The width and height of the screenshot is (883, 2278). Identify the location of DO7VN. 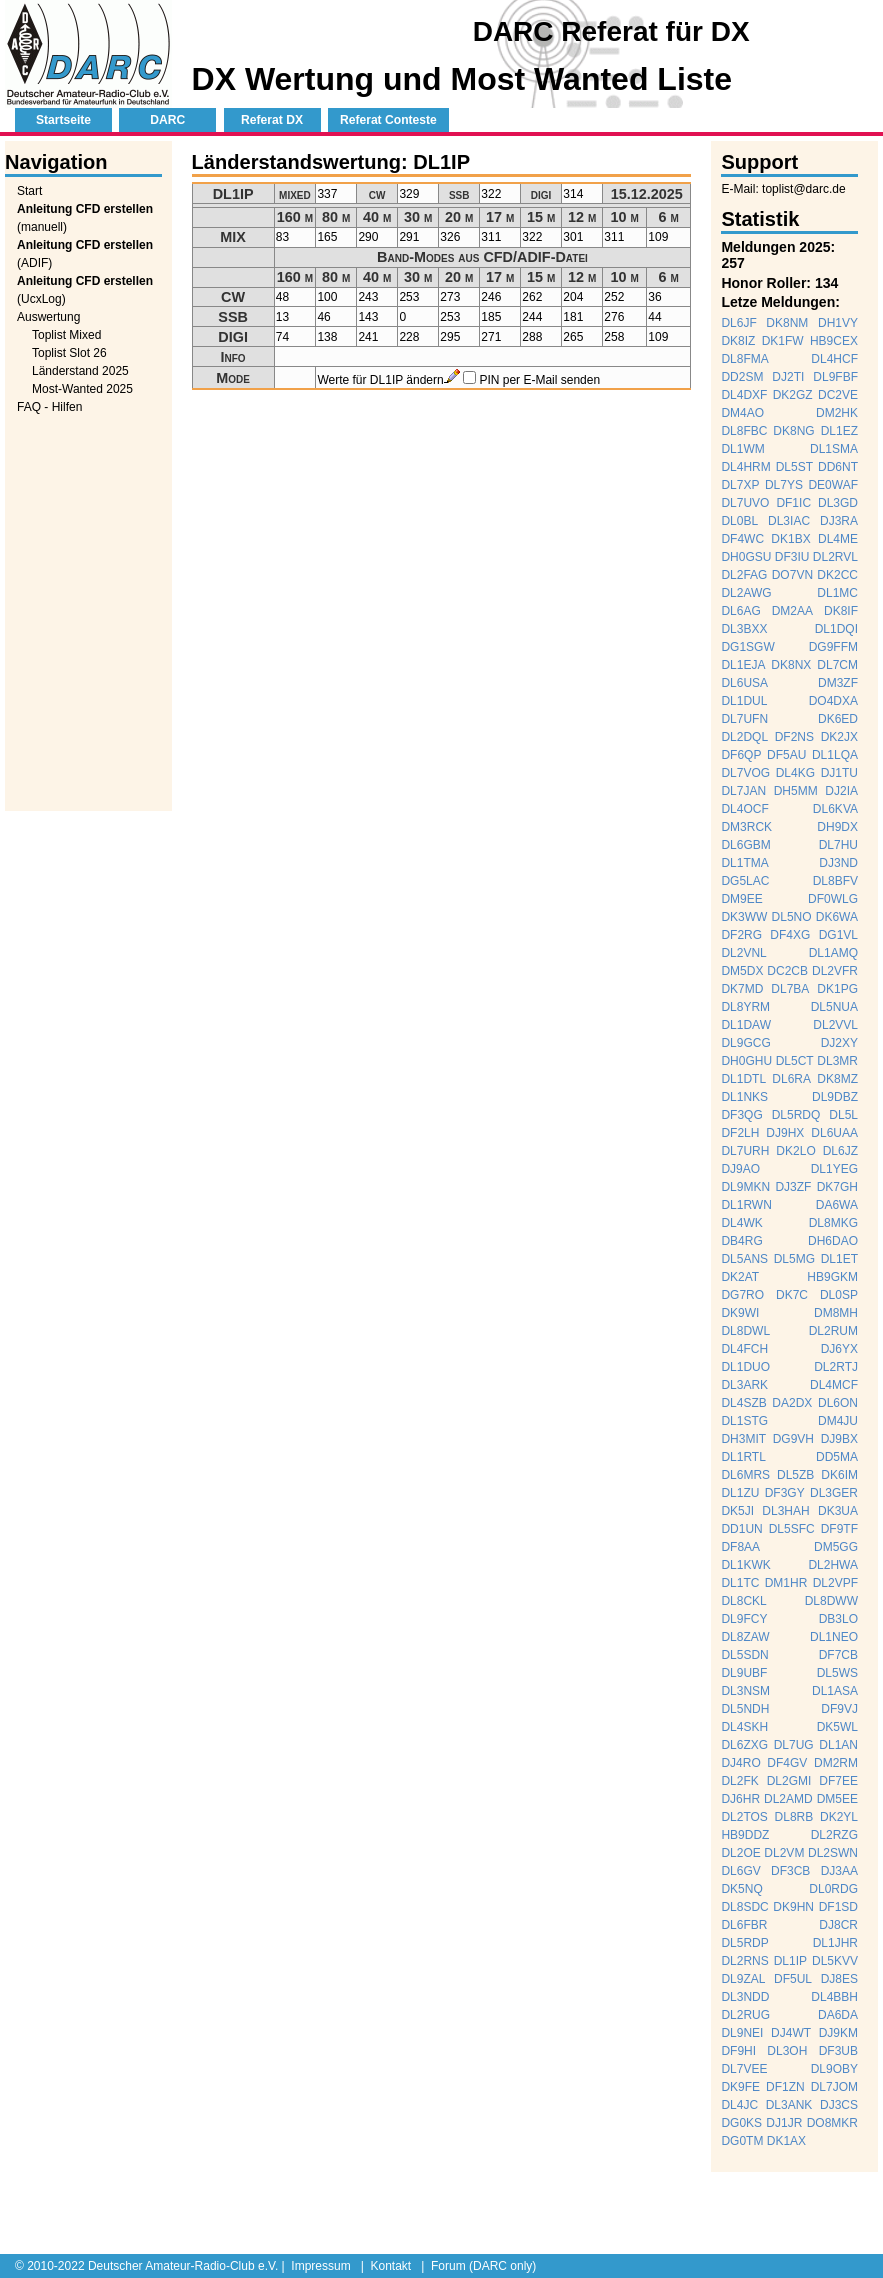
(792, 575).